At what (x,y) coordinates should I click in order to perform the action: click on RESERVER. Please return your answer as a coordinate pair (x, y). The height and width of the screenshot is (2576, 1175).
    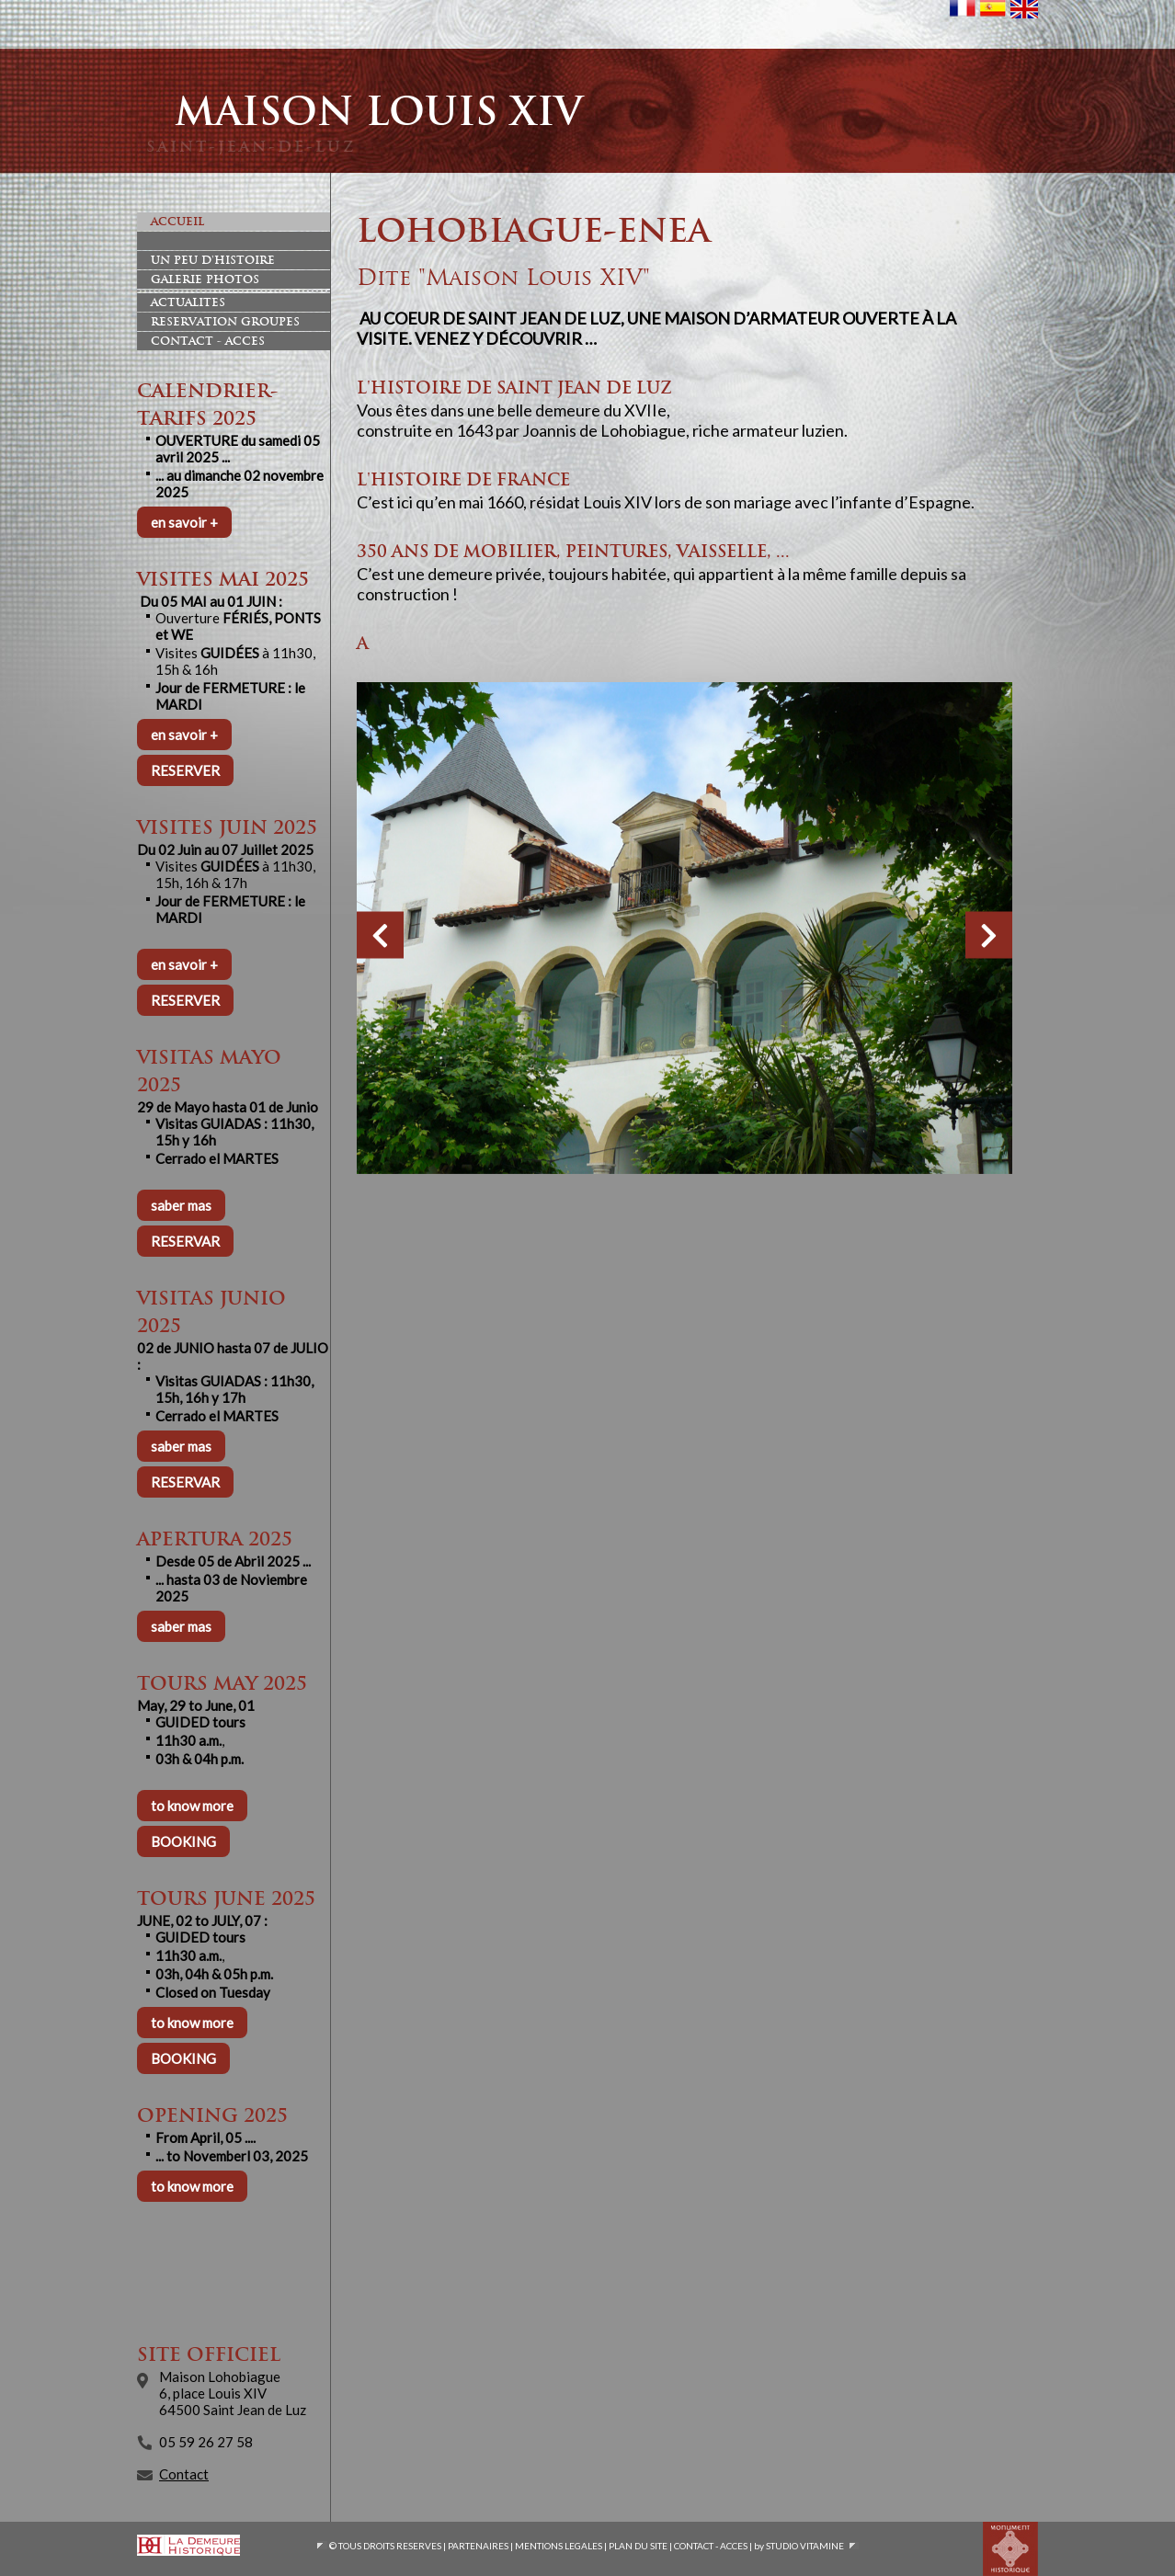
    Looking at the image, I should click on (185, 770).